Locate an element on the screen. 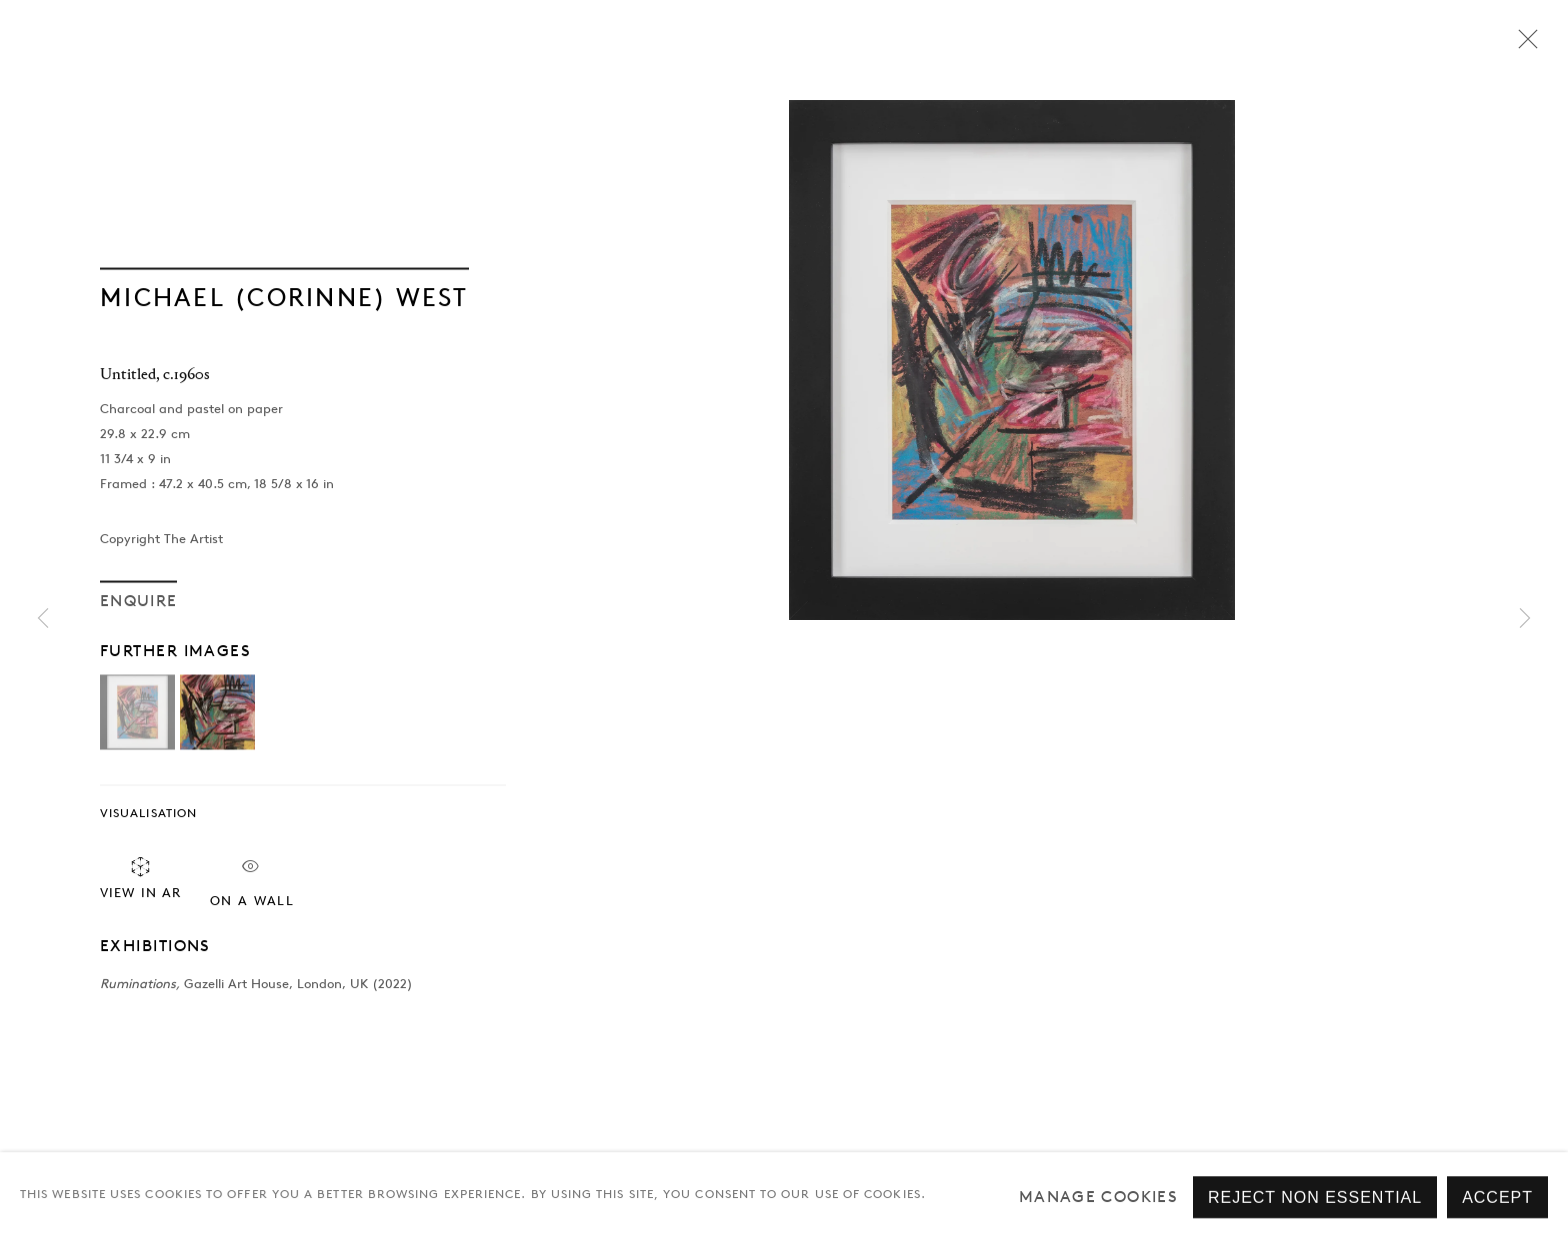 This screenshot has width=1568, height=1238. View in AR is located at coordinates (140, 879).